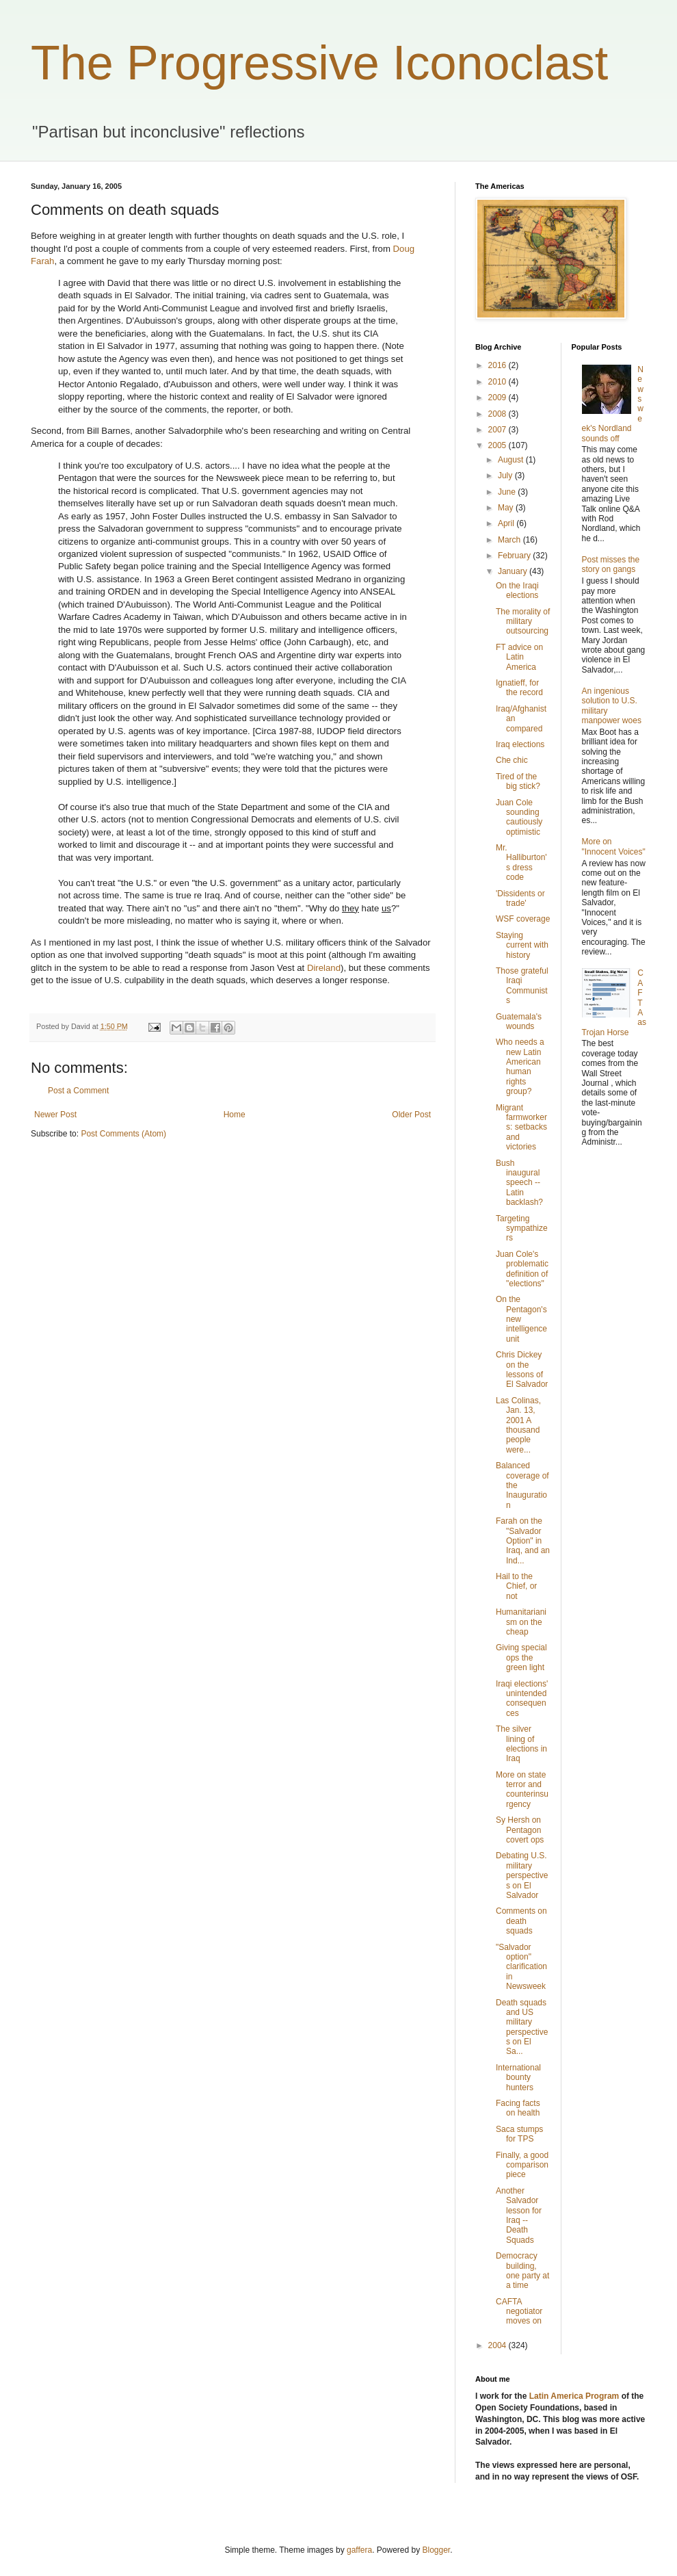 This screenshot has height=2576, width=677. Describe the element at coordinates (522, 985) in the screenshot. I see `Those grateful Iraqi Communists` at that location.